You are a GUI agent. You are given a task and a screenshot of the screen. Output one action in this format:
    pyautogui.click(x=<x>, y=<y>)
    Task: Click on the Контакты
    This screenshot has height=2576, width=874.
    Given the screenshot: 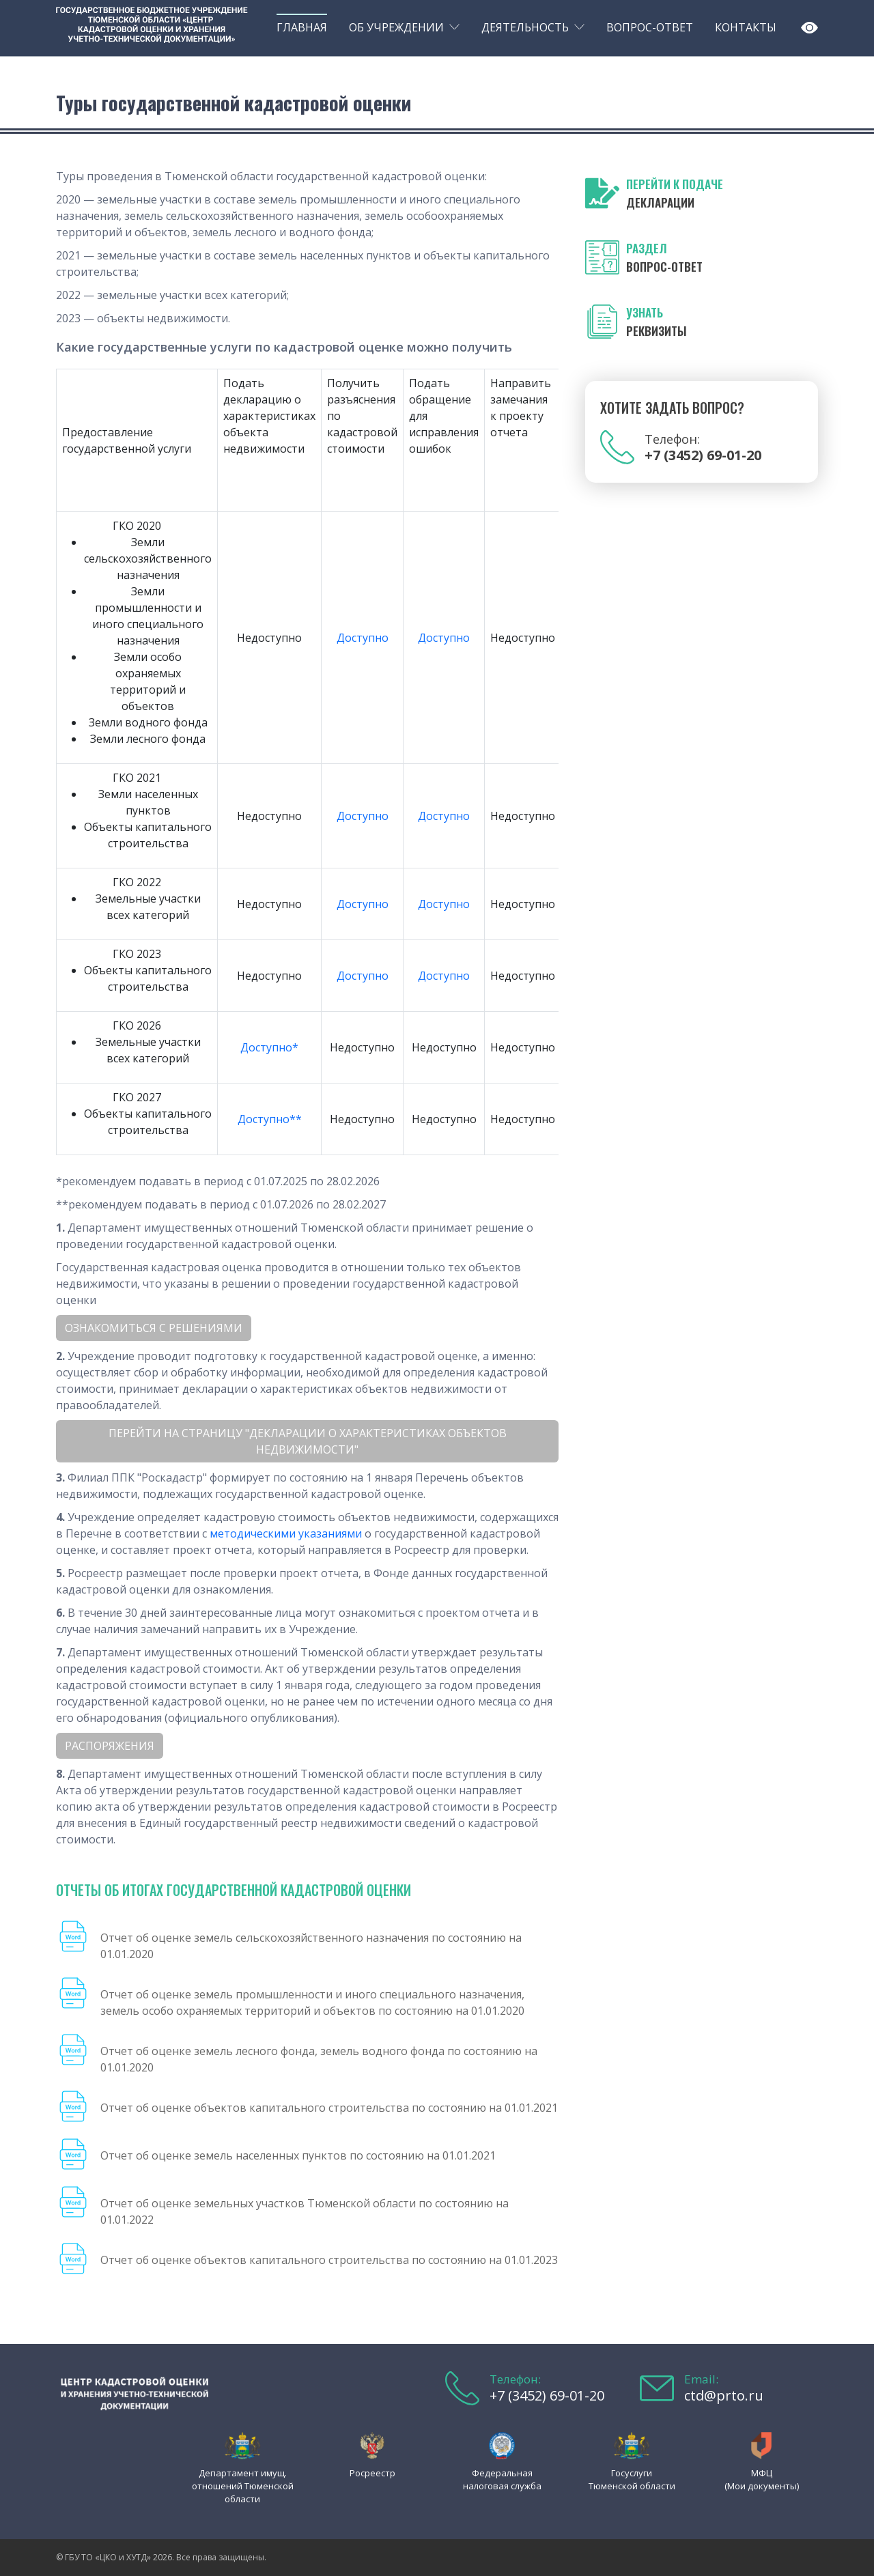 What is the action you would take?
    pyautogui.click(x=745, y=27)
    